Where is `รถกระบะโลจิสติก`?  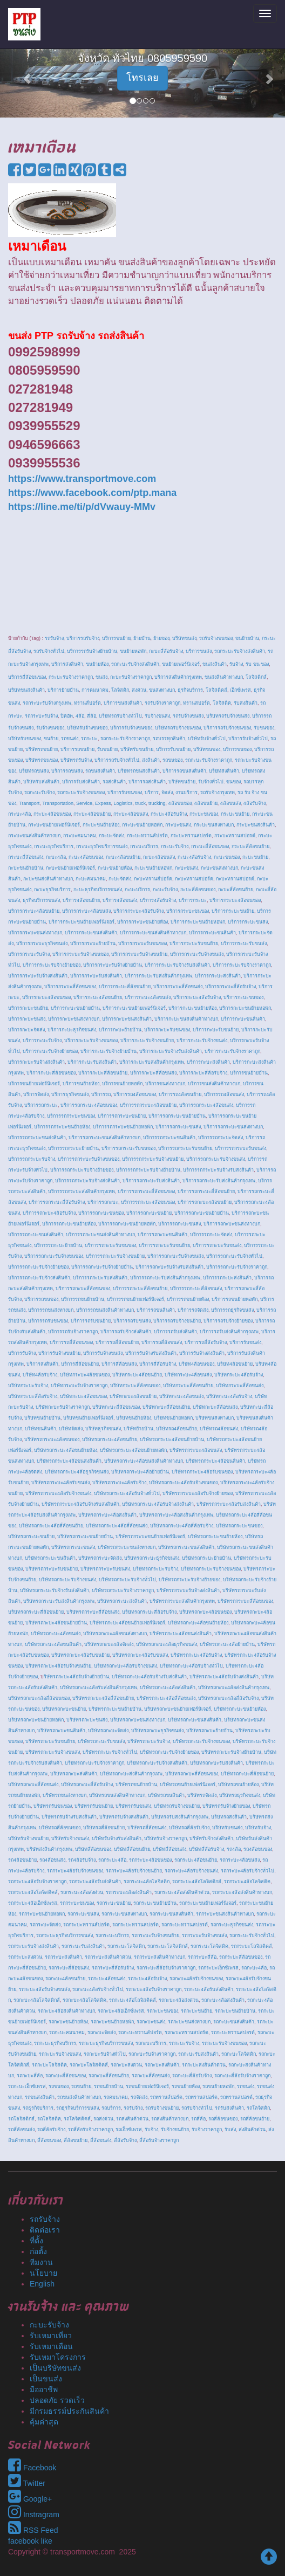 รถกระบะโลจิสติก is located at coordinates (126, 1946).